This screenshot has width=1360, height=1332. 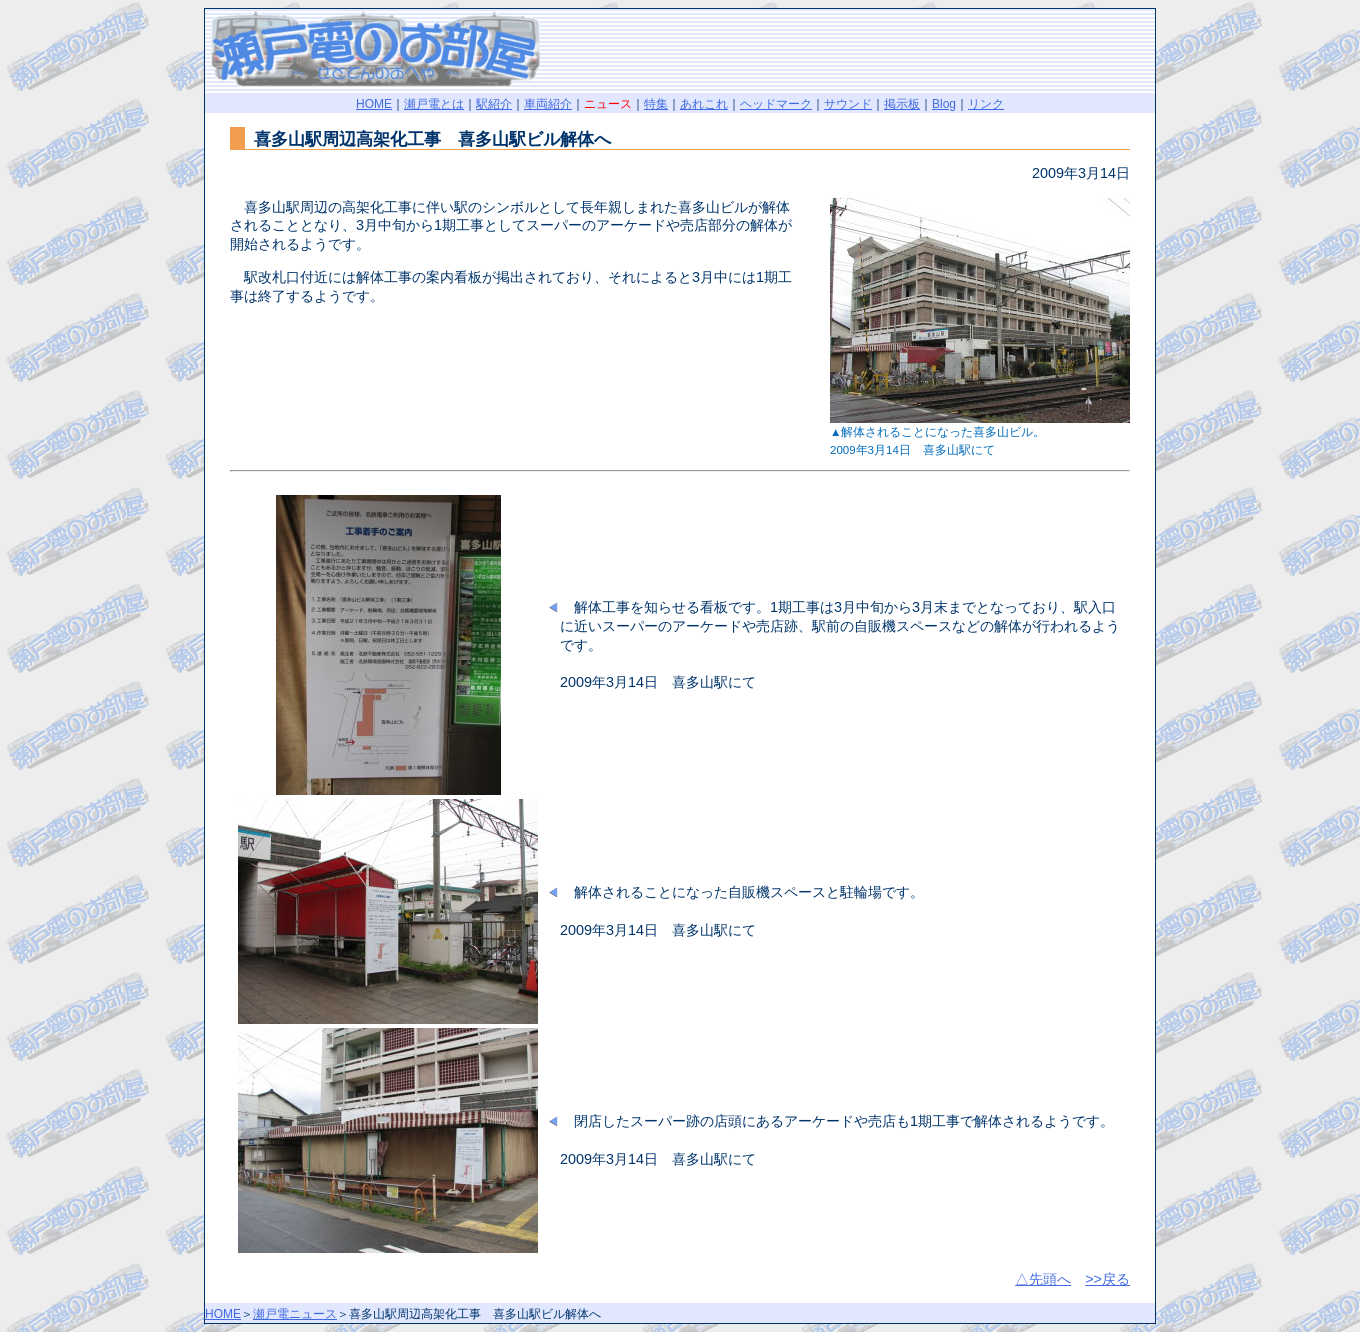 I want to click on 駅紹介, so click(x=494, y=104).